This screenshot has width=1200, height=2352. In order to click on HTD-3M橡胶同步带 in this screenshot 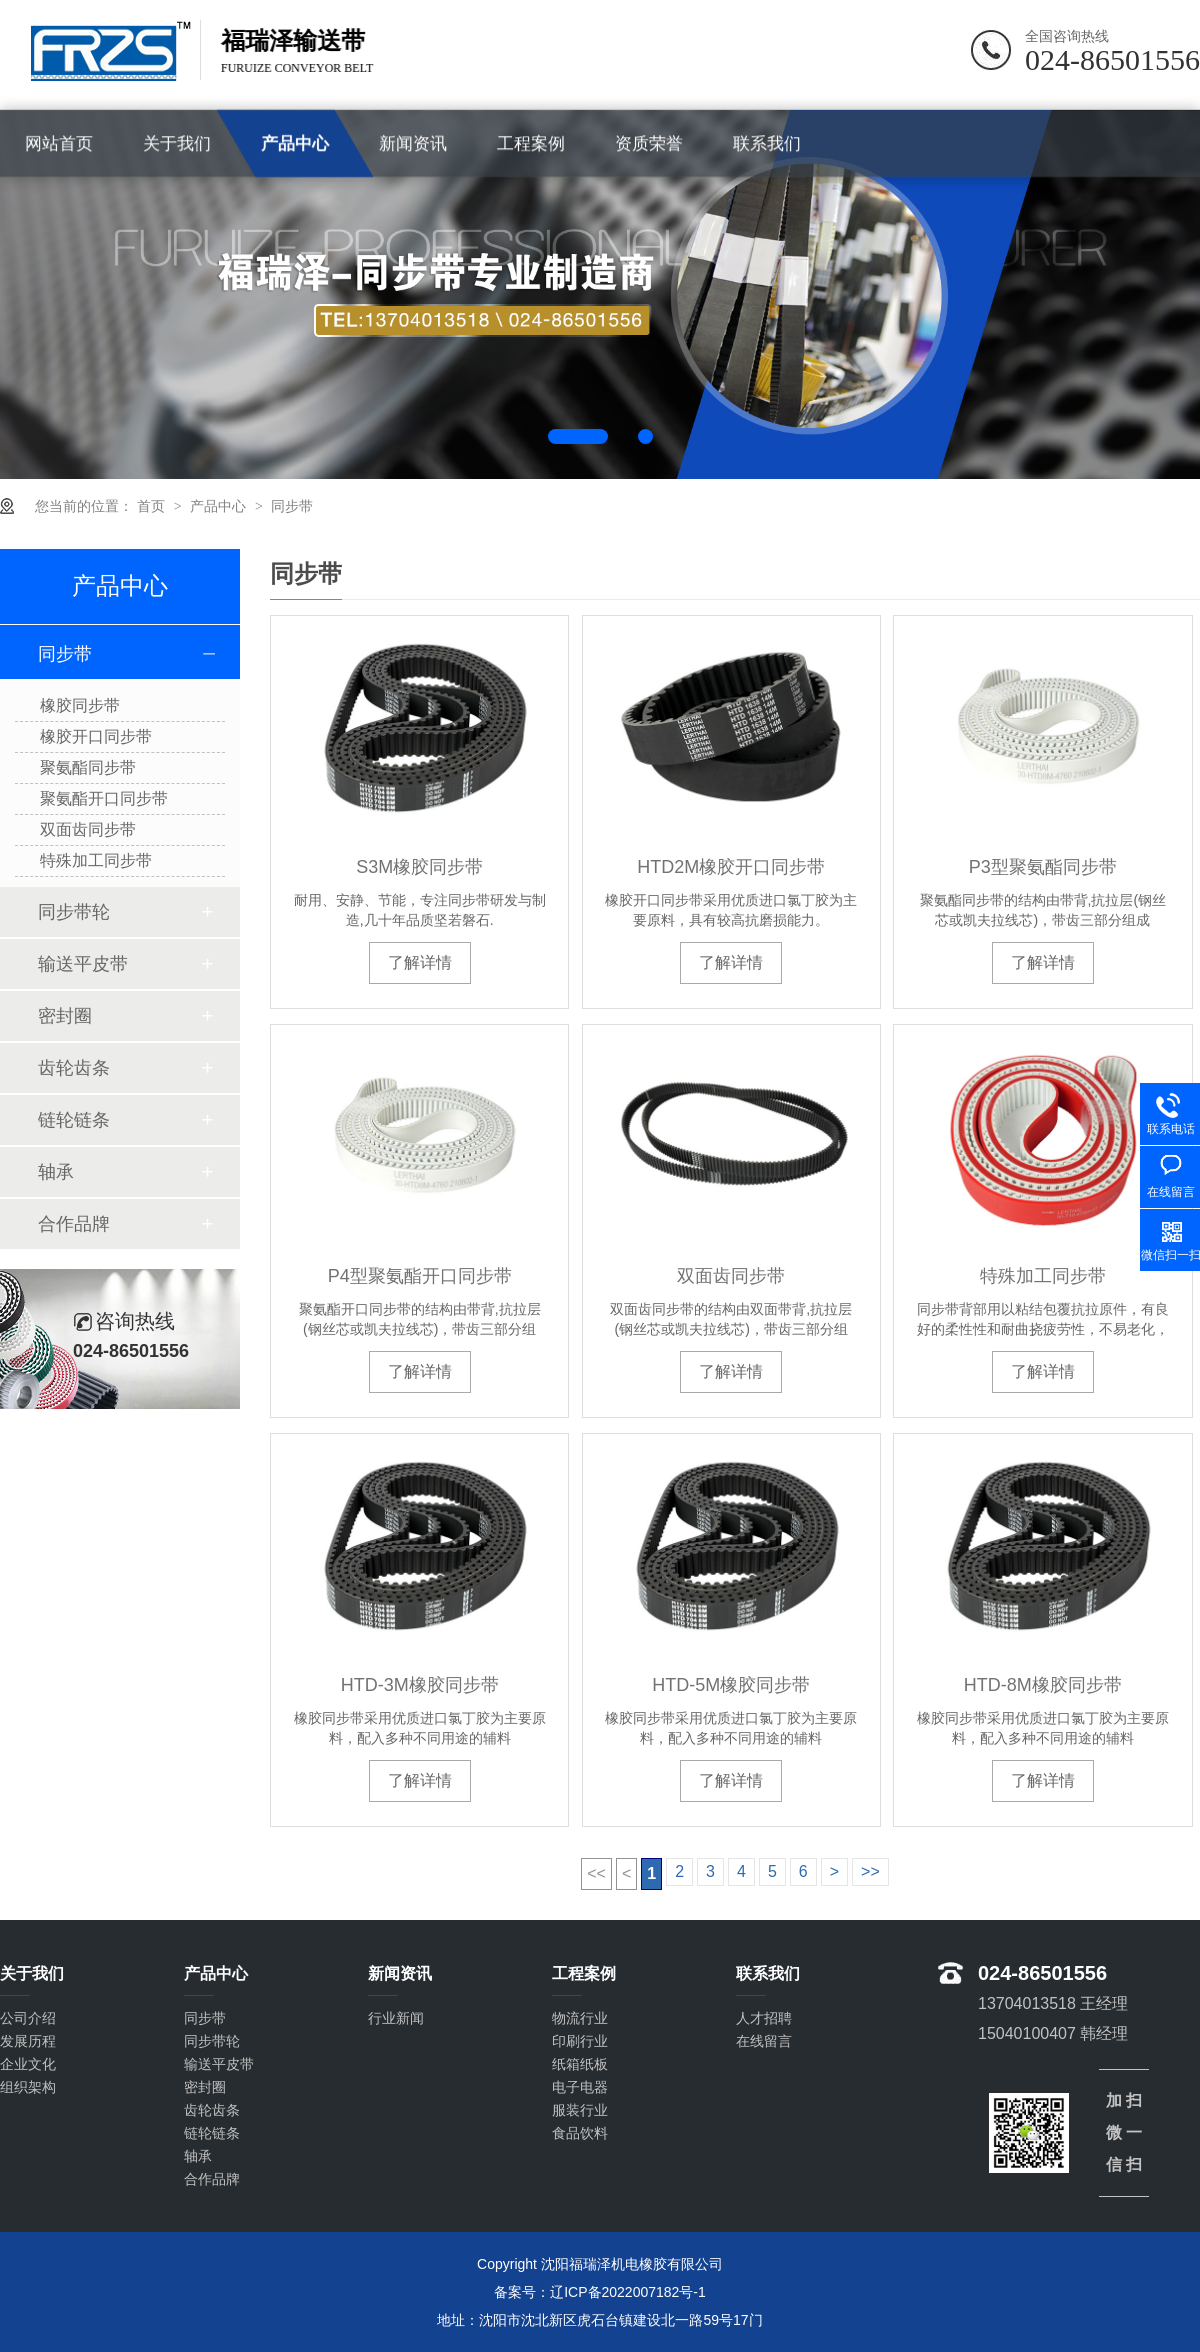, I will do `click(420, 1685)`.